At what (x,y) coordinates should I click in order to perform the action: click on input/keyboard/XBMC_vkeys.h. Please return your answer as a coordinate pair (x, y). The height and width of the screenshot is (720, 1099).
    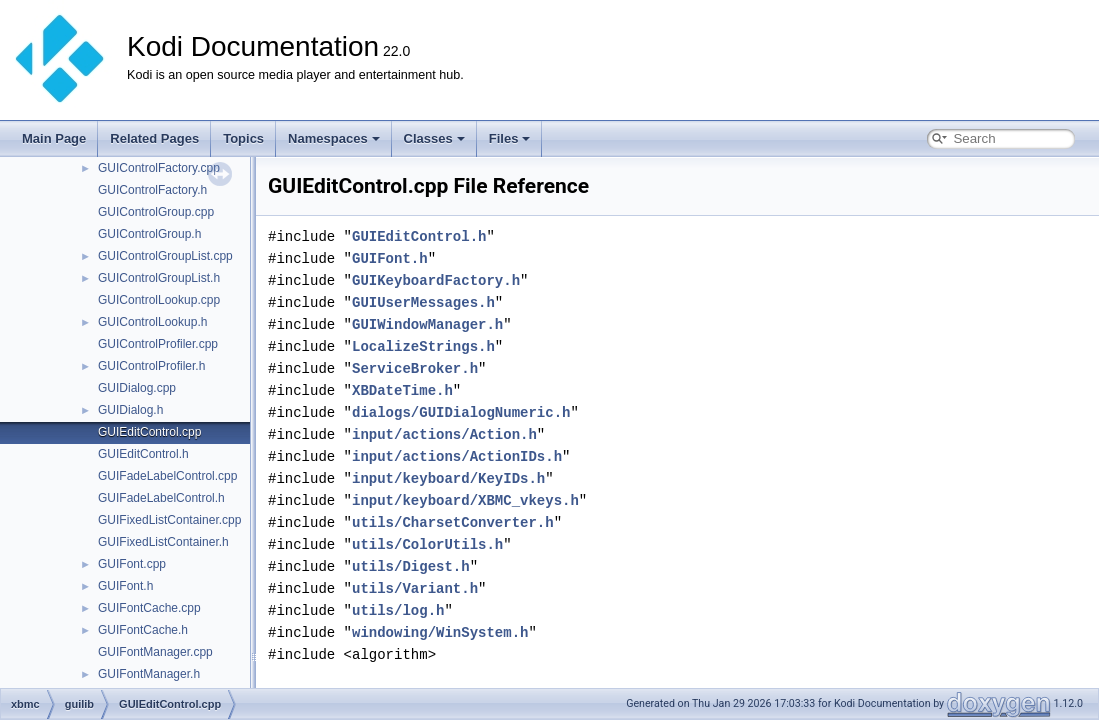
    Looking at the image, I should click on (465, 500).